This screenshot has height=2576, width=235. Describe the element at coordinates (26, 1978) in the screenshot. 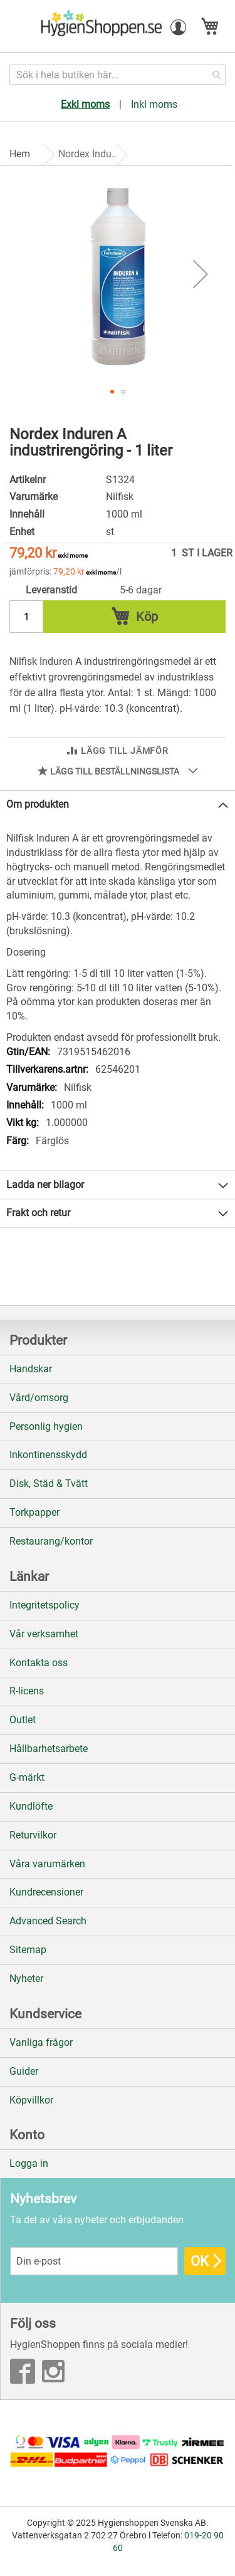

I see `Nyheter` at that location.